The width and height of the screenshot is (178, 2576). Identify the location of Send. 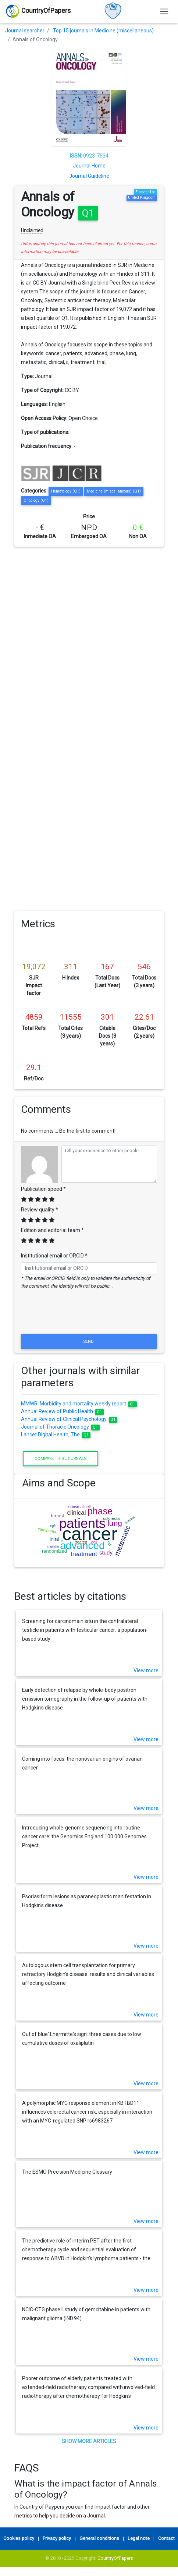
(89, 1341).